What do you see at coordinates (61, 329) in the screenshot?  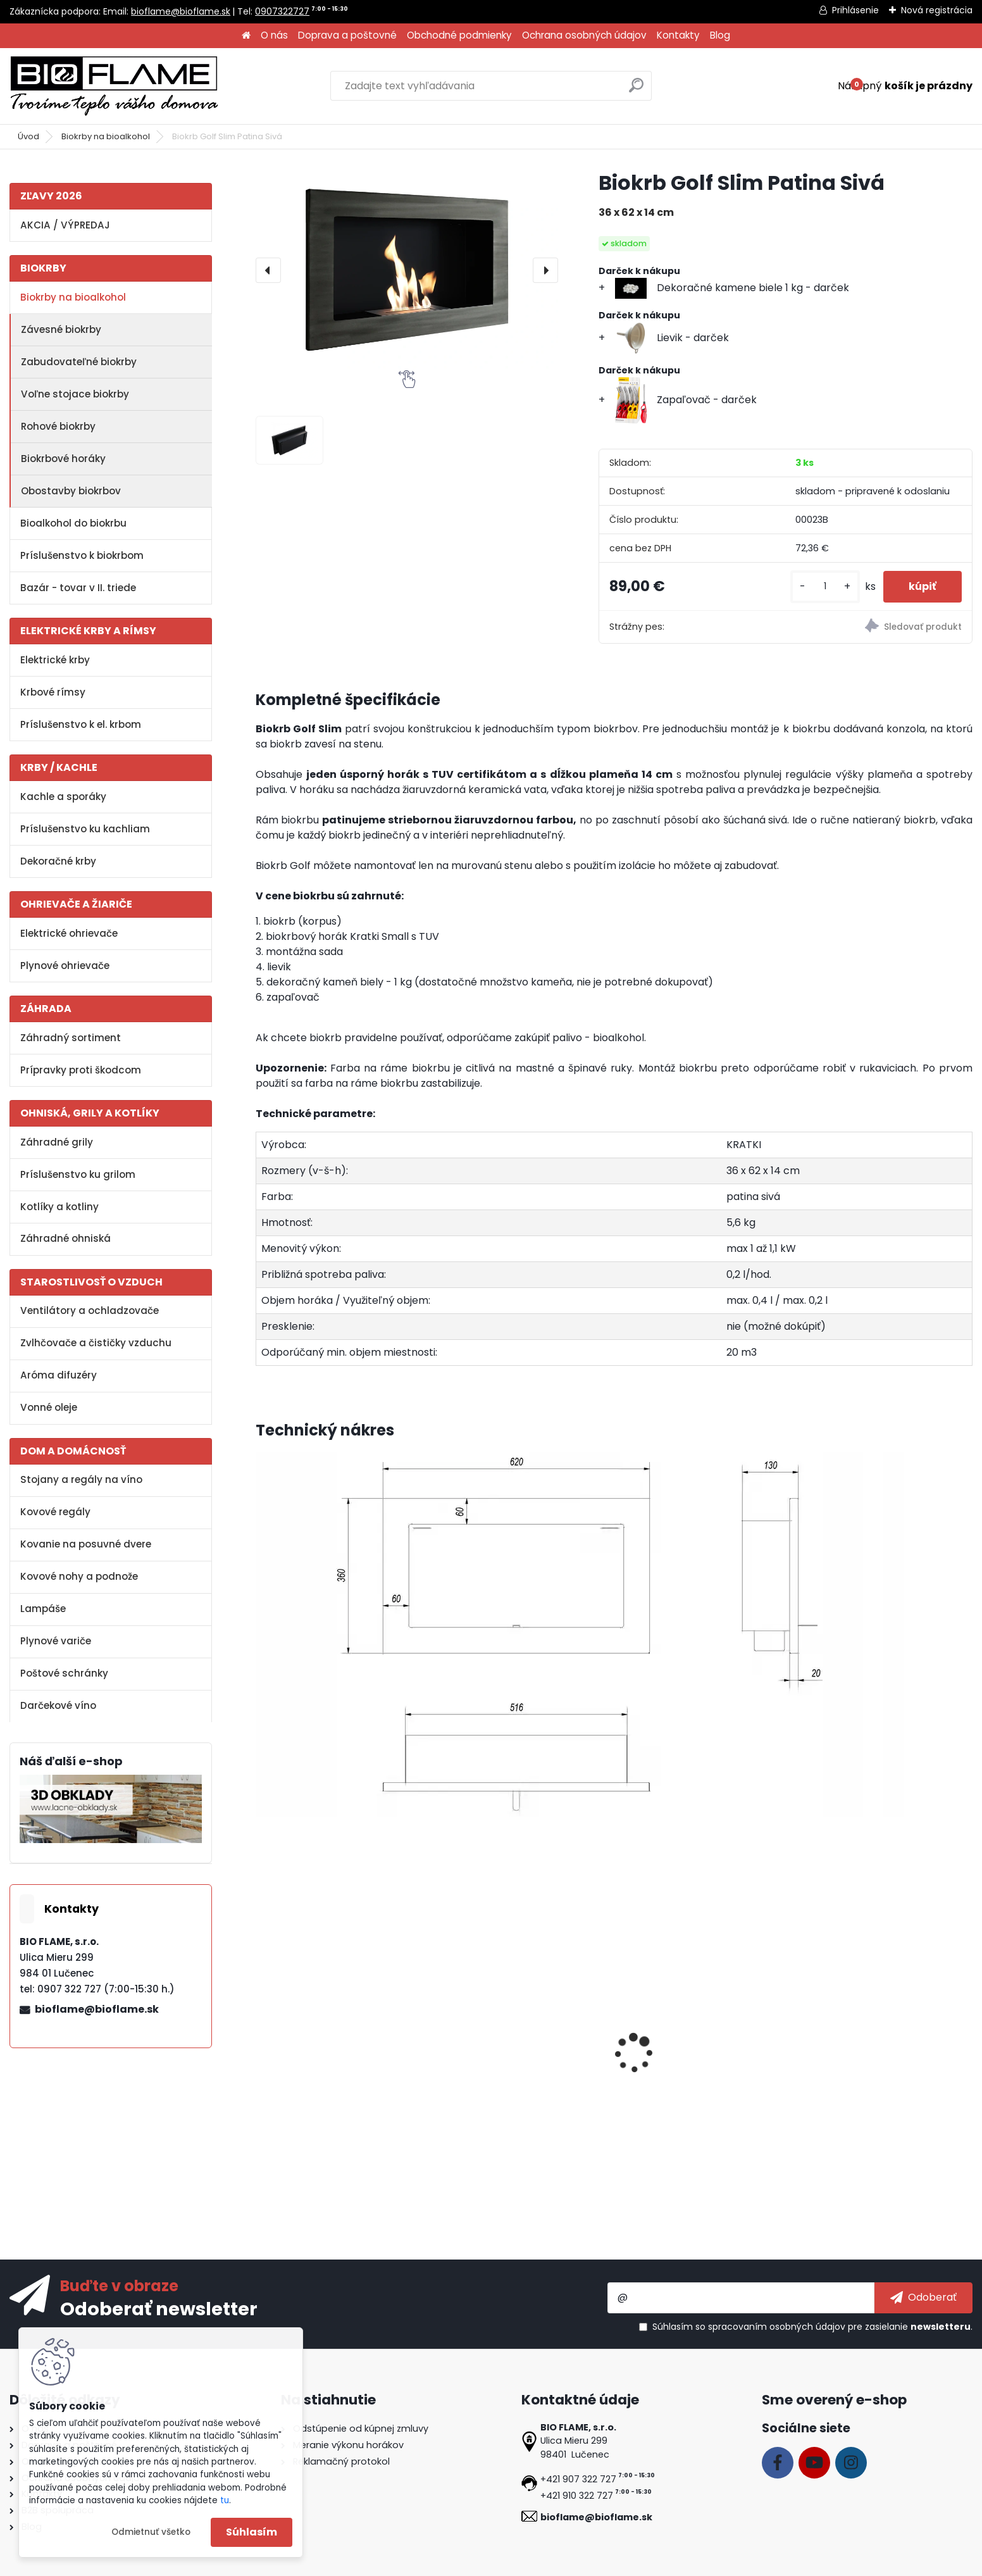 I see `Závesné biokrby` at bounding box center [61, 329].